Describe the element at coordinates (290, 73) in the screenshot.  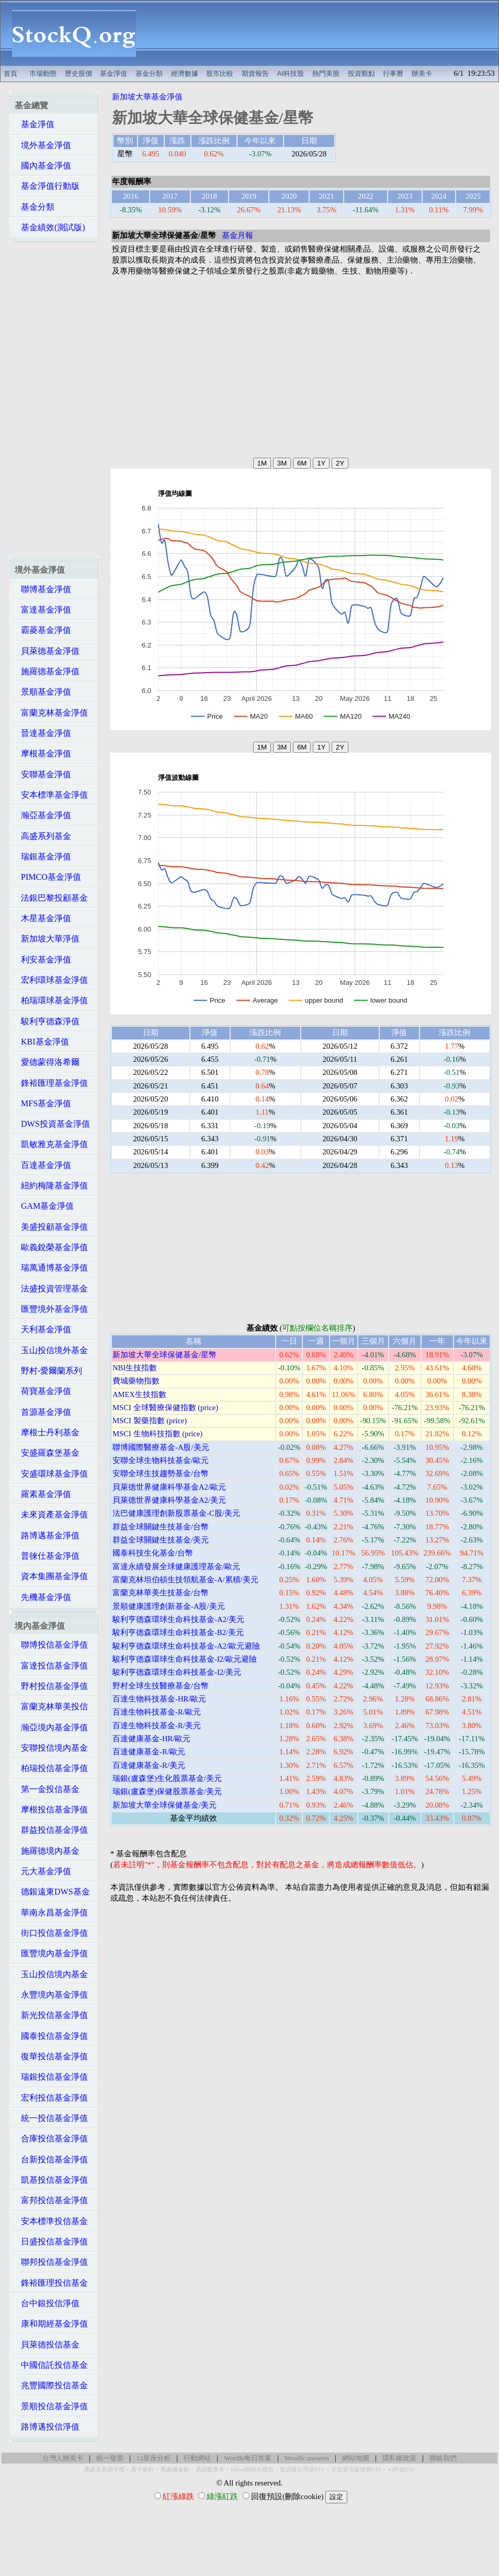
I see `AI科技股` at that location.